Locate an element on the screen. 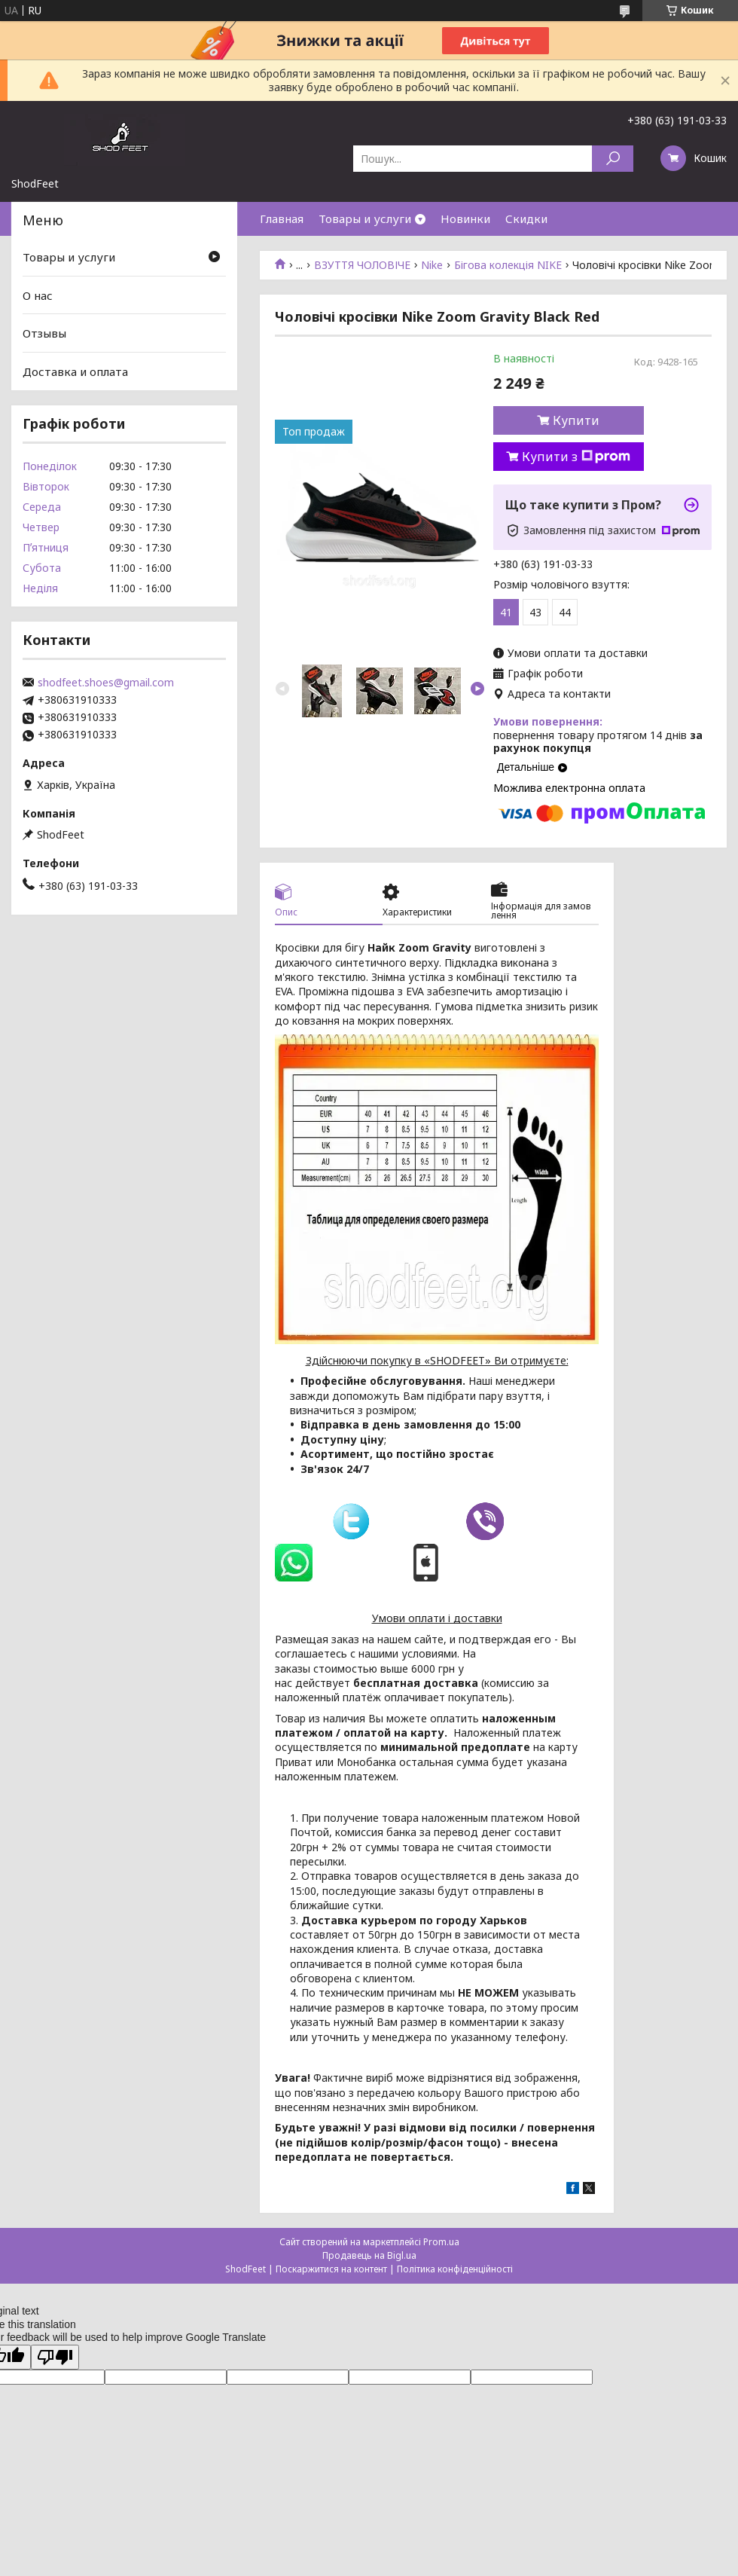  Купити is located at coordinates (576, 420).